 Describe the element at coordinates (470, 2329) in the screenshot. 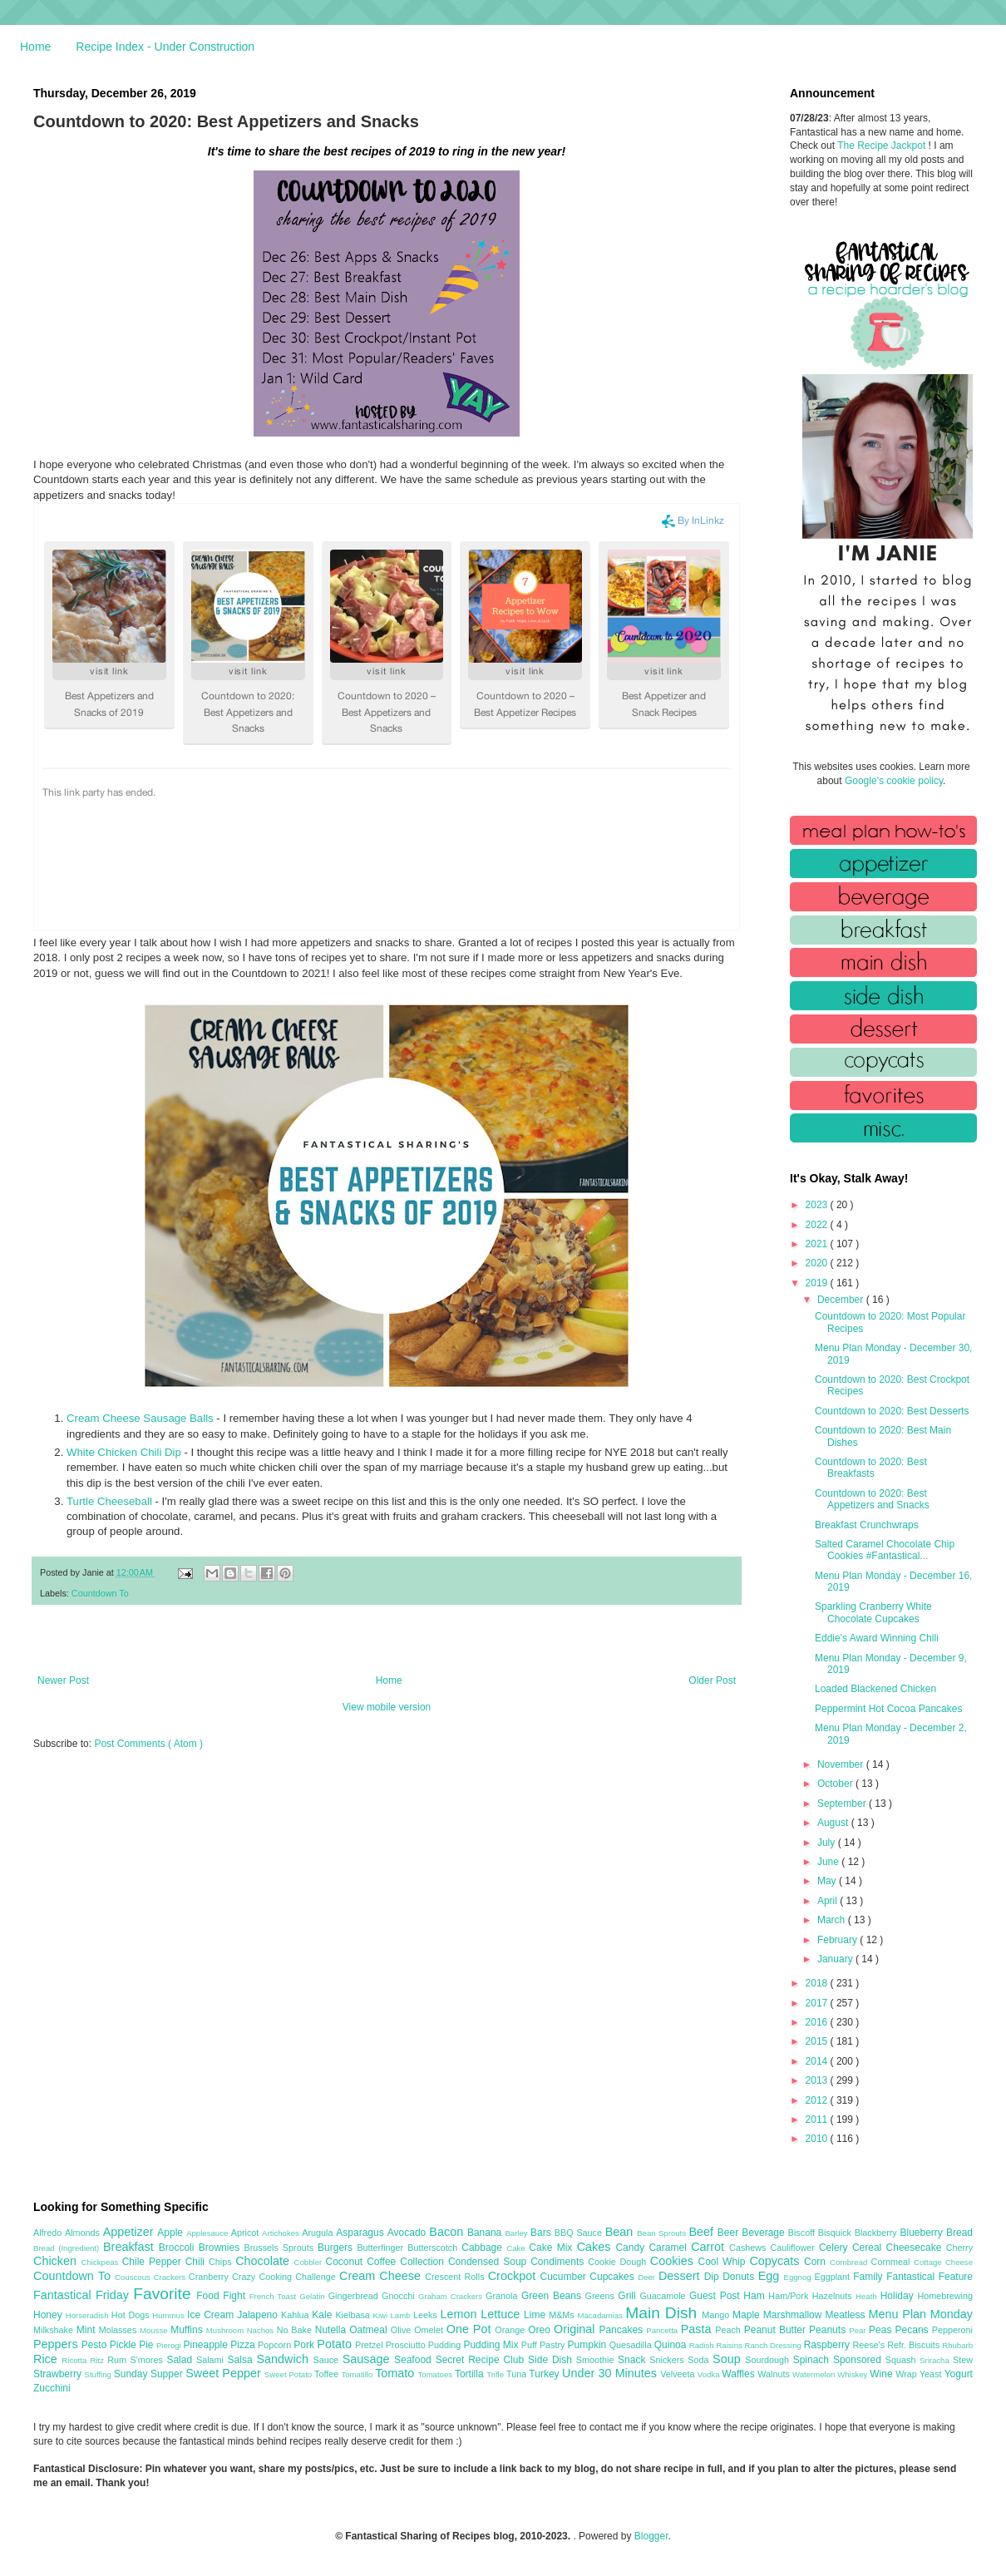

I see `One Pot` at that location.